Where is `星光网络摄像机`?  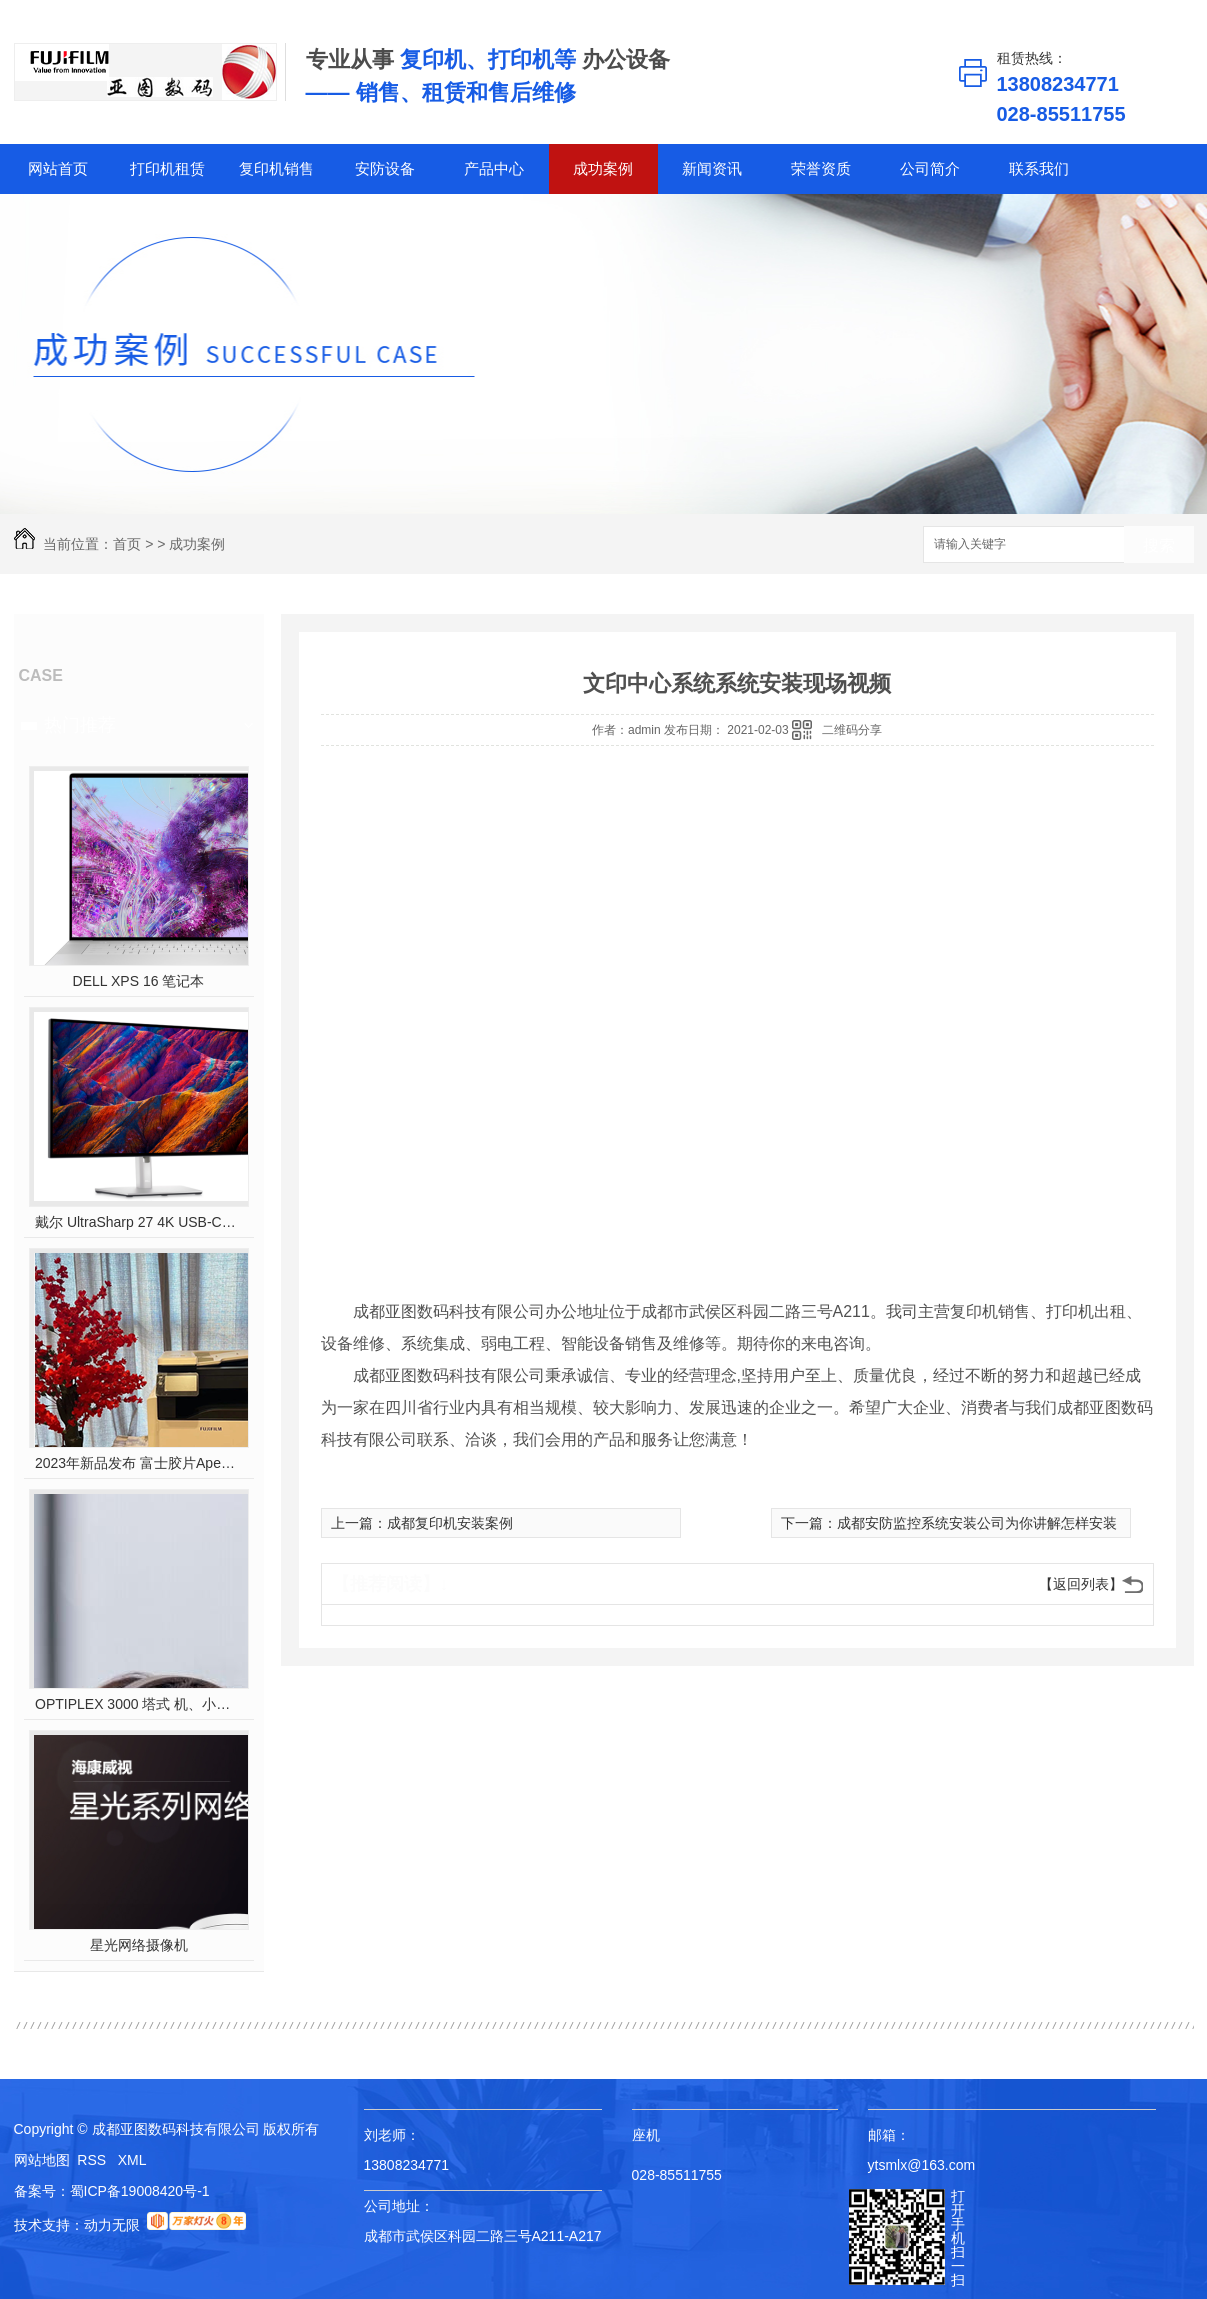
星光网络摄像机 is located at coordinates (139, 1945).